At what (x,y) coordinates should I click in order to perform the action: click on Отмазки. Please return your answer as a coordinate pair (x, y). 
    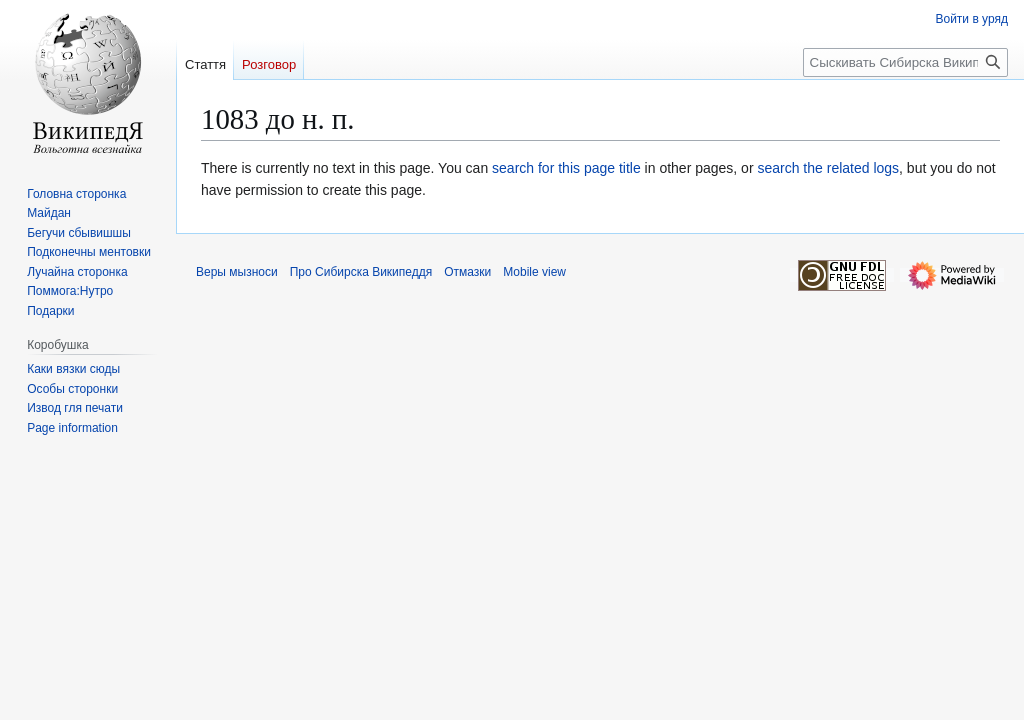
    Looking at the image, I should click on (467, 272).